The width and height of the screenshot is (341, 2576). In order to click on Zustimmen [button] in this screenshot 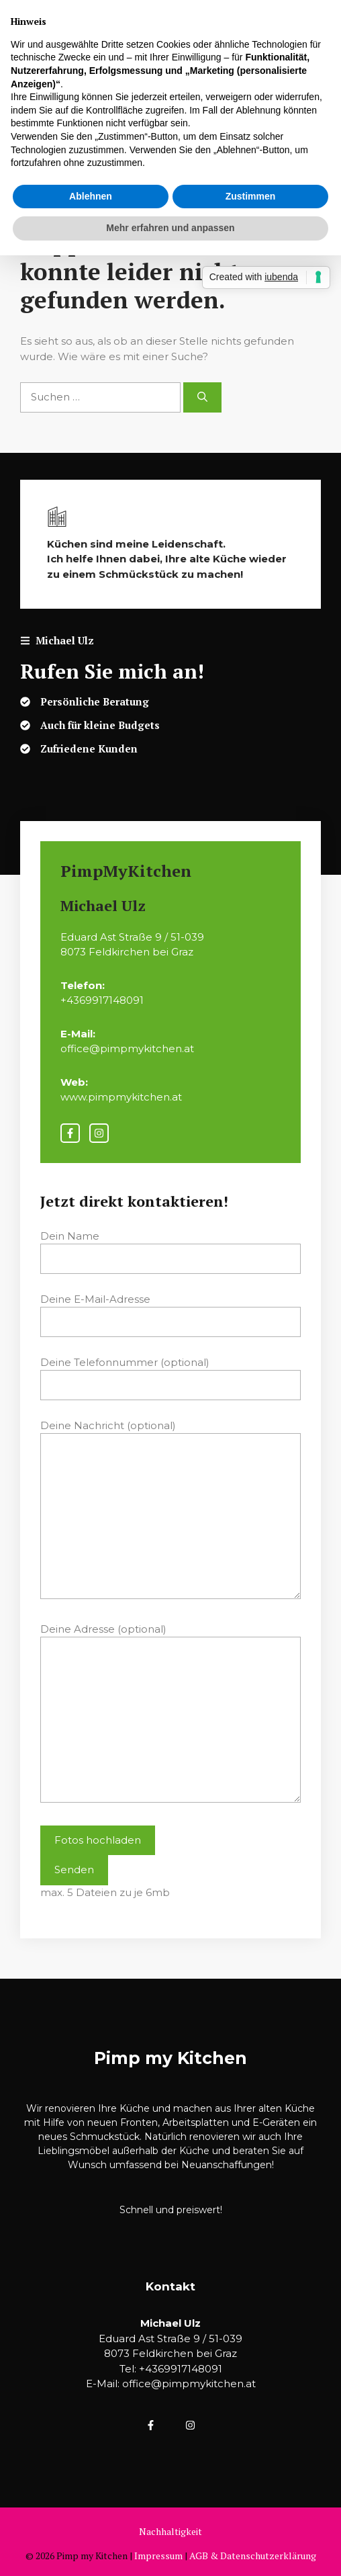, I will do `click(251, 196)`.